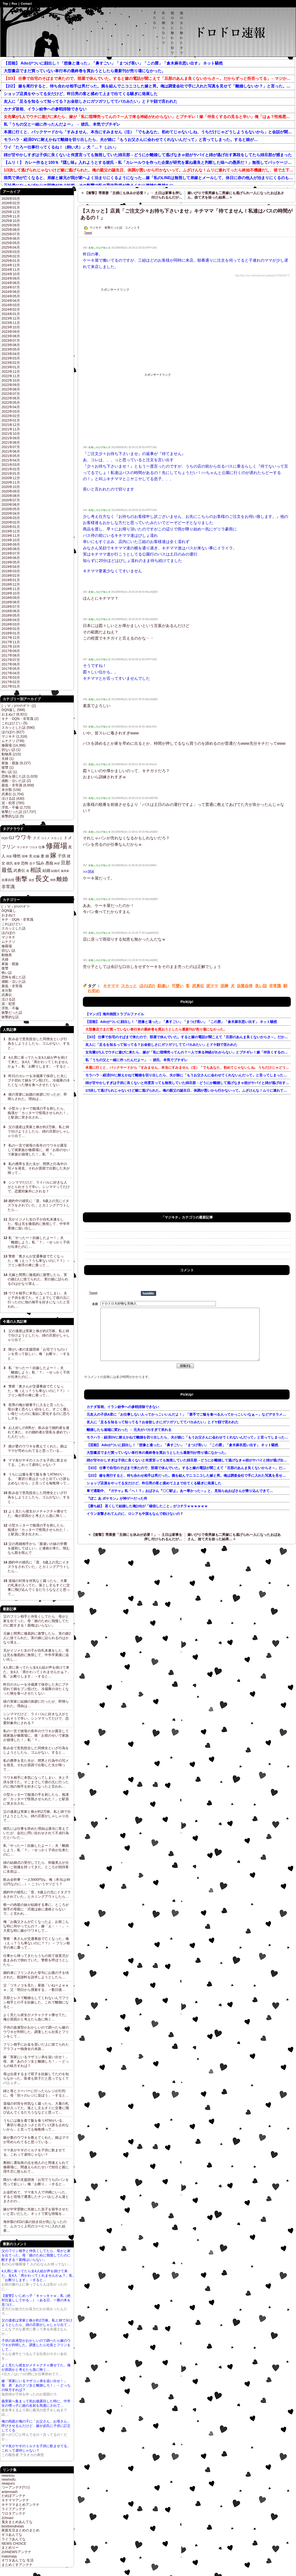 The height and width of the screenshot is (2576, 296). What do you see at coordinates (8, 886) in the screenshot?
I see `非常識 [非常識 (2,131個の項目)]` at bounding box center [8, 886].